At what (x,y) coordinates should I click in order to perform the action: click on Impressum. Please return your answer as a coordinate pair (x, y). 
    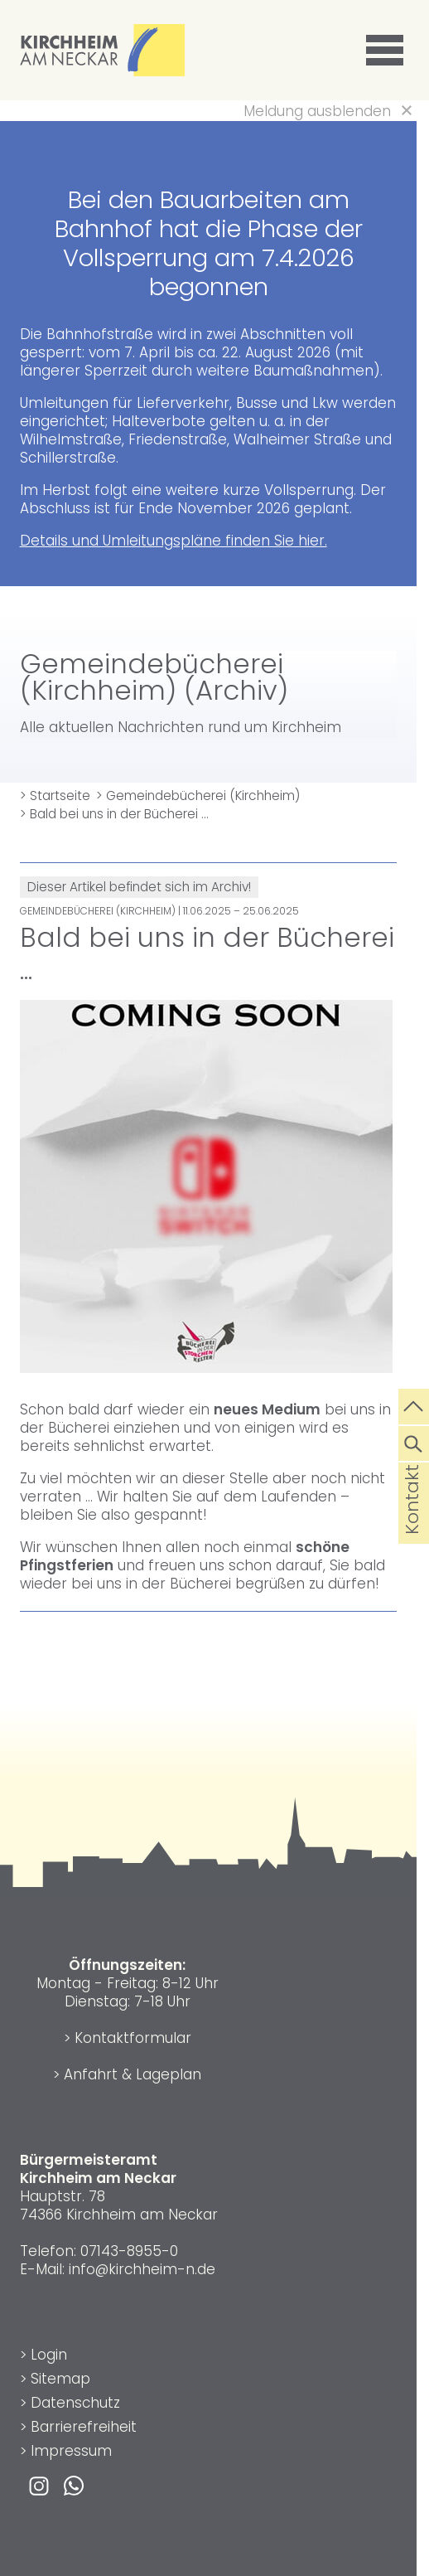
    Looking at the image, I should click on (71, 2451).